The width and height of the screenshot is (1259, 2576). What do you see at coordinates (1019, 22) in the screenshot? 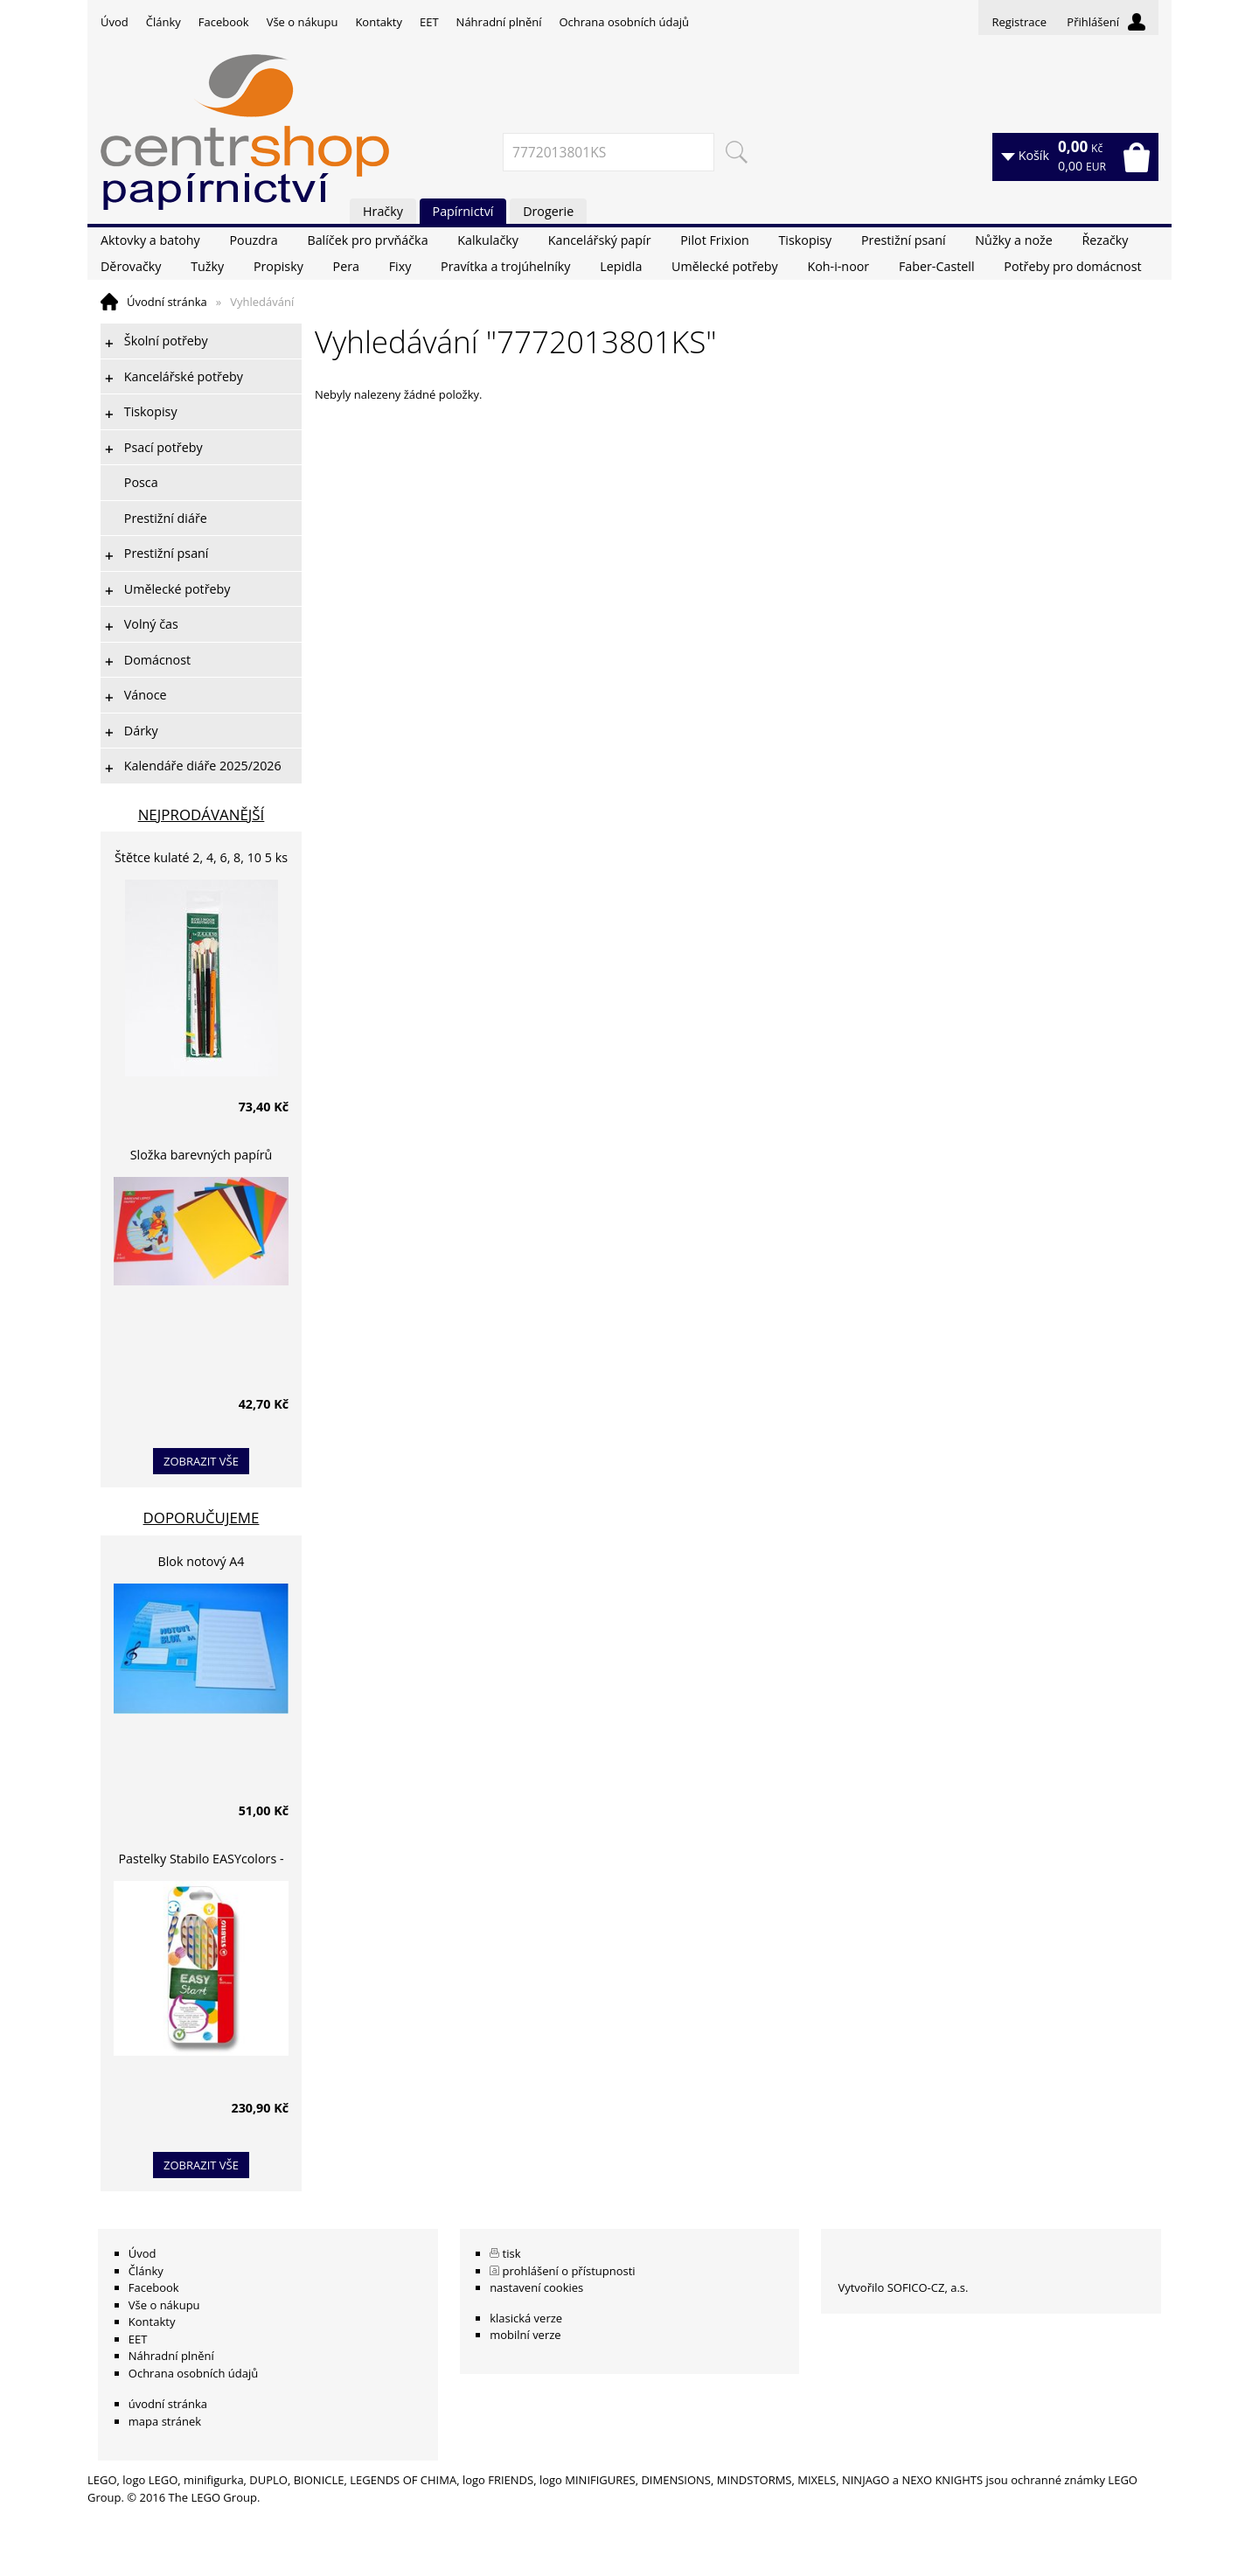
I see `Registrace` at bounding box center [1019, 22].